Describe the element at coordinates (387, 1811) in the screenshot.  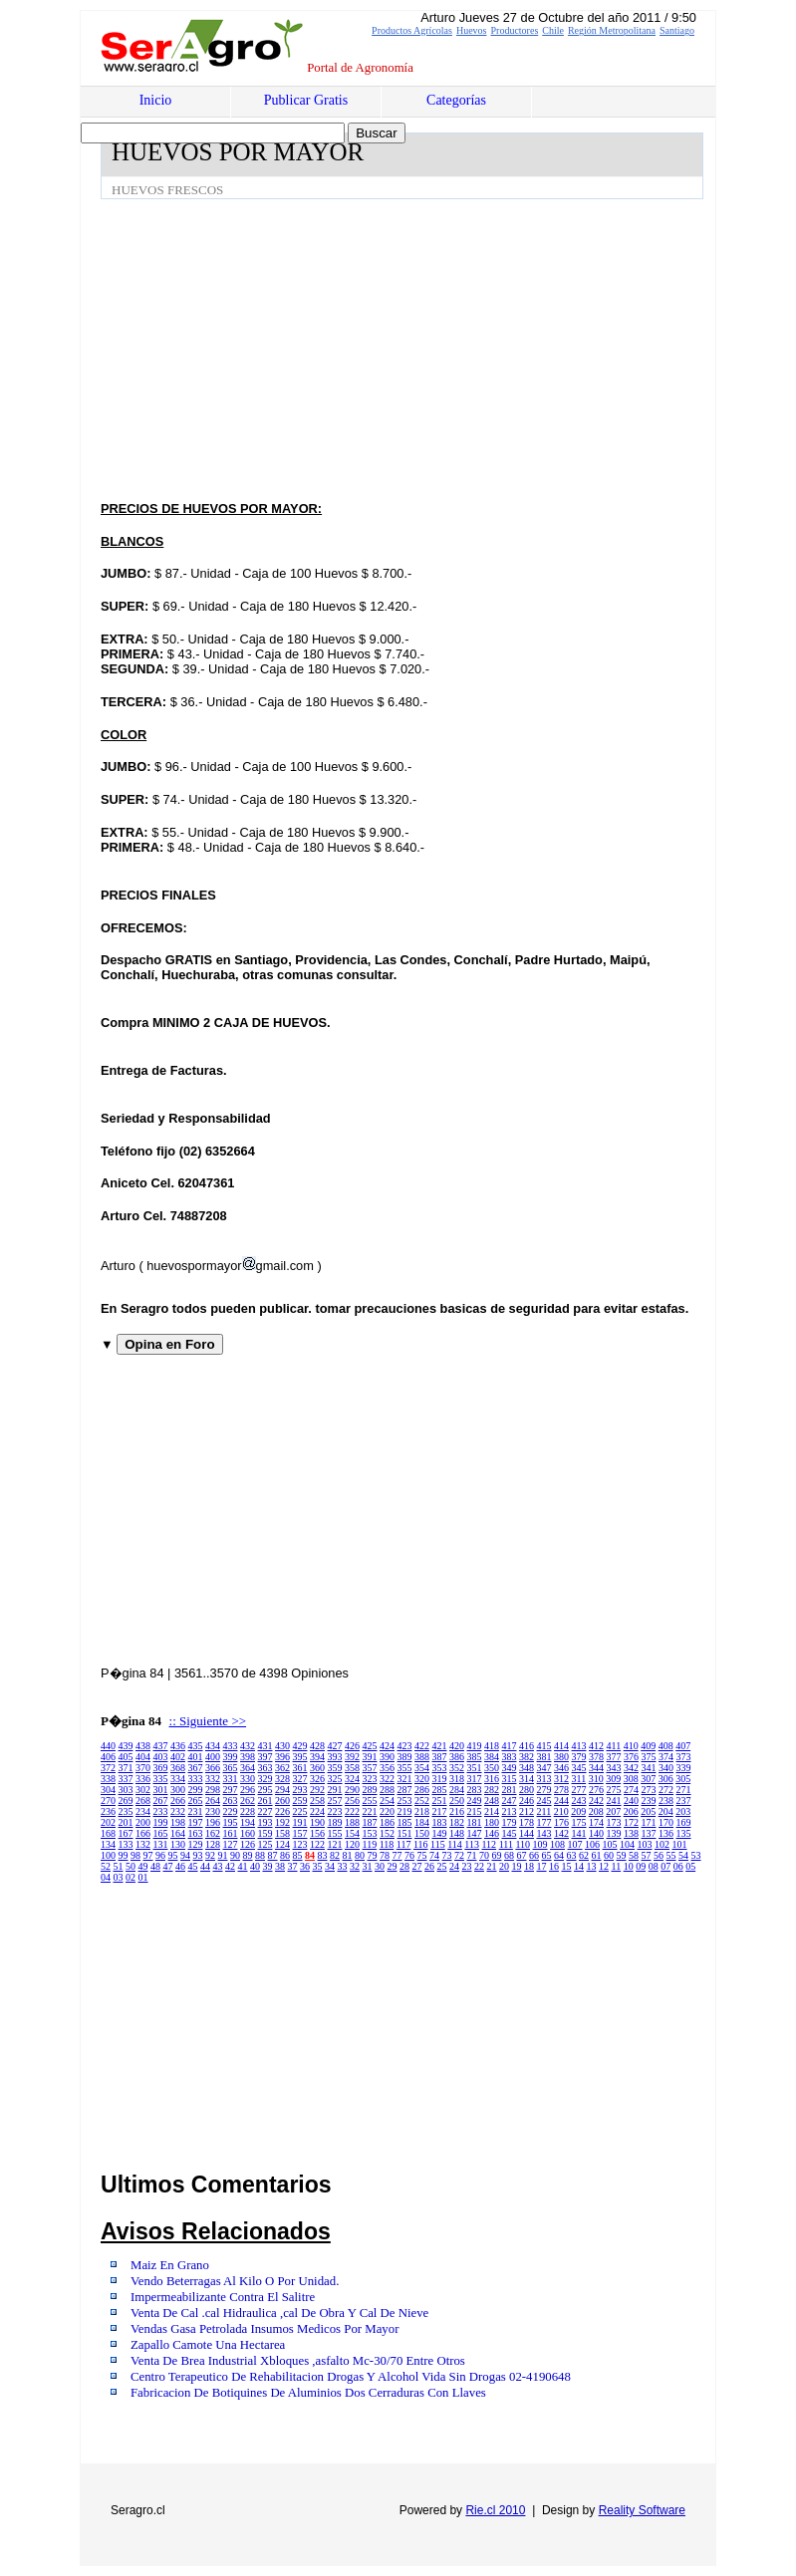
I see `220` at that location.